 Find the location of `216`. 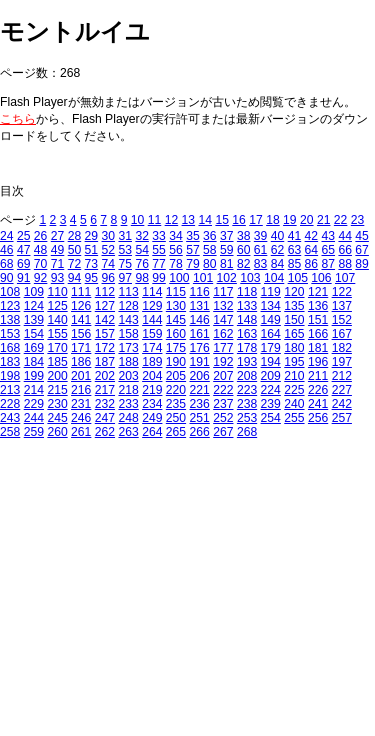

216 is located at coordinates (81, 390).